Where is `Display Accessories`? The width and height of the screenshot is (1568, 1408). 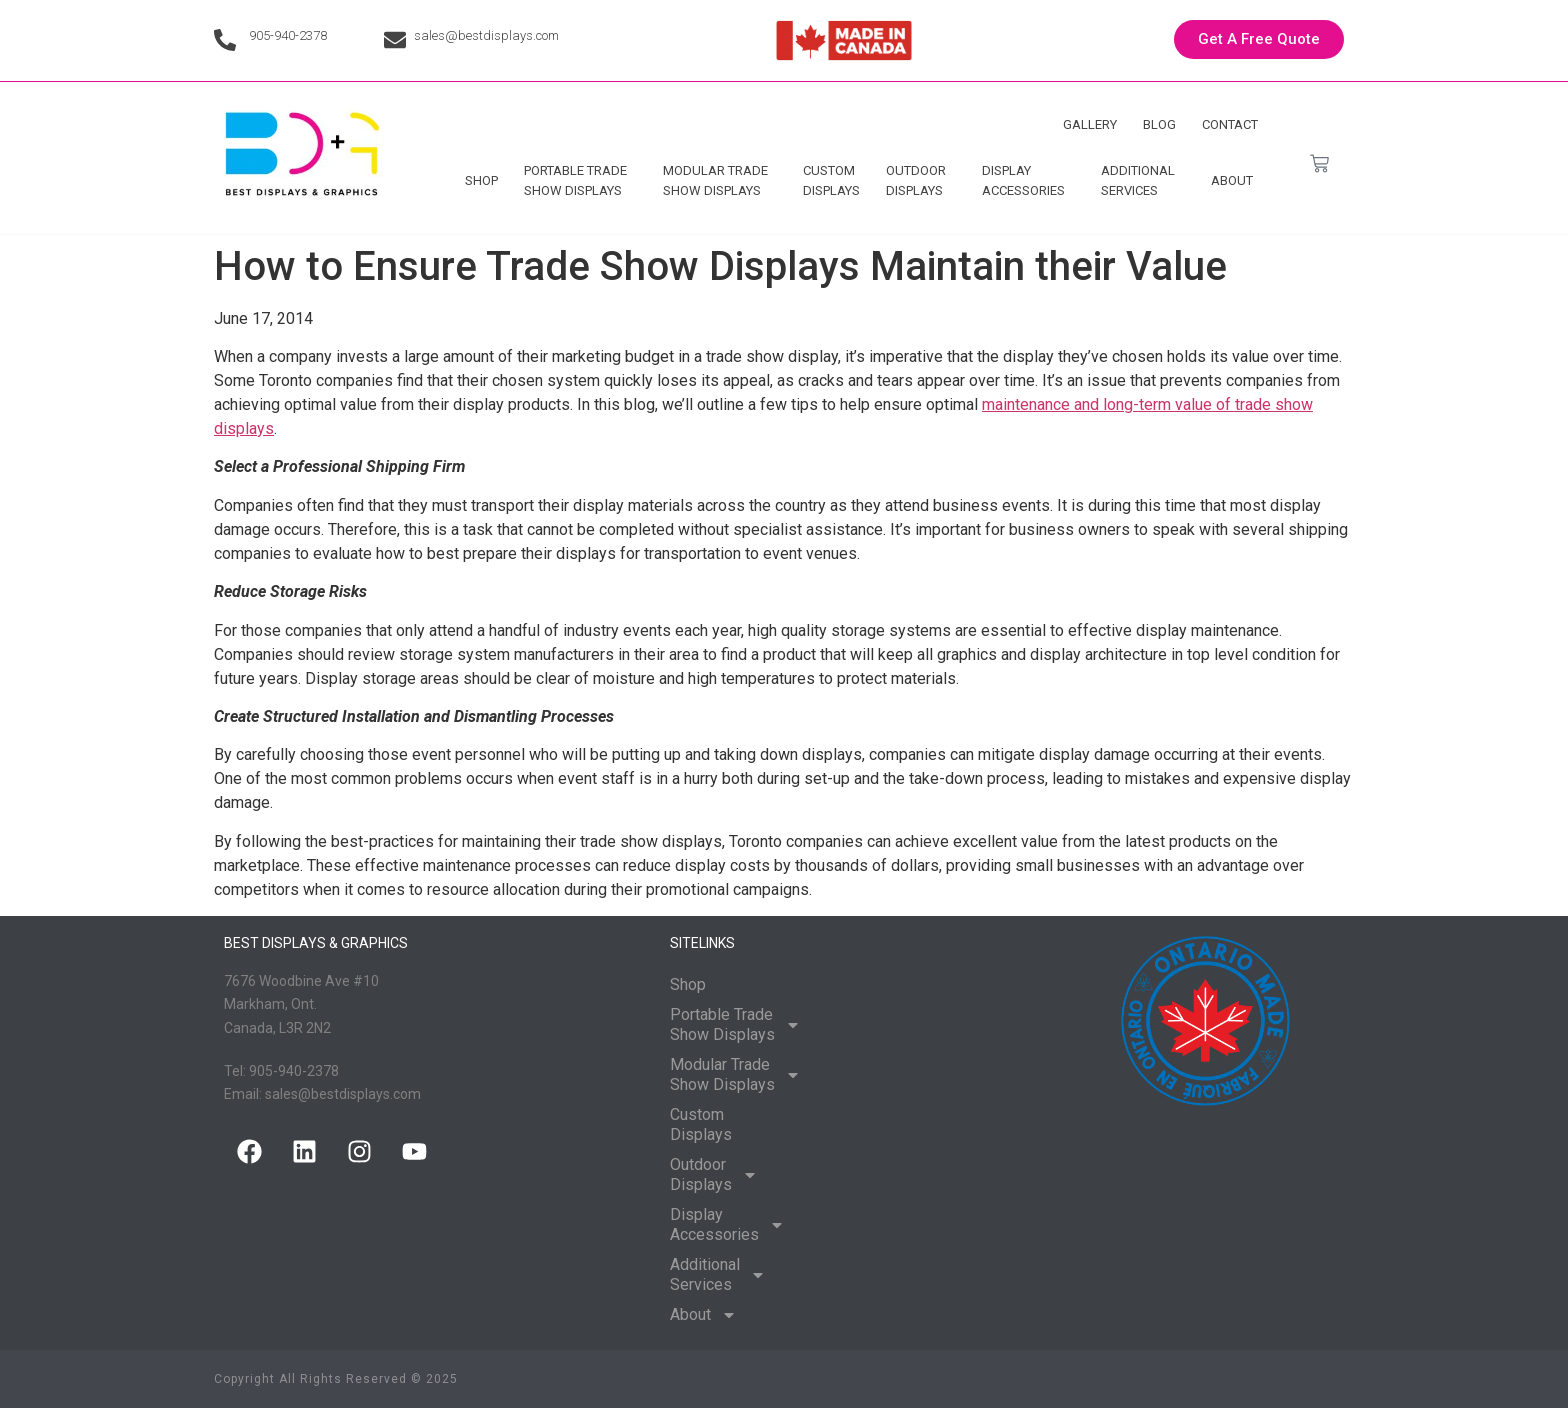 Display Accessories is located at coordinates (1028, 180).